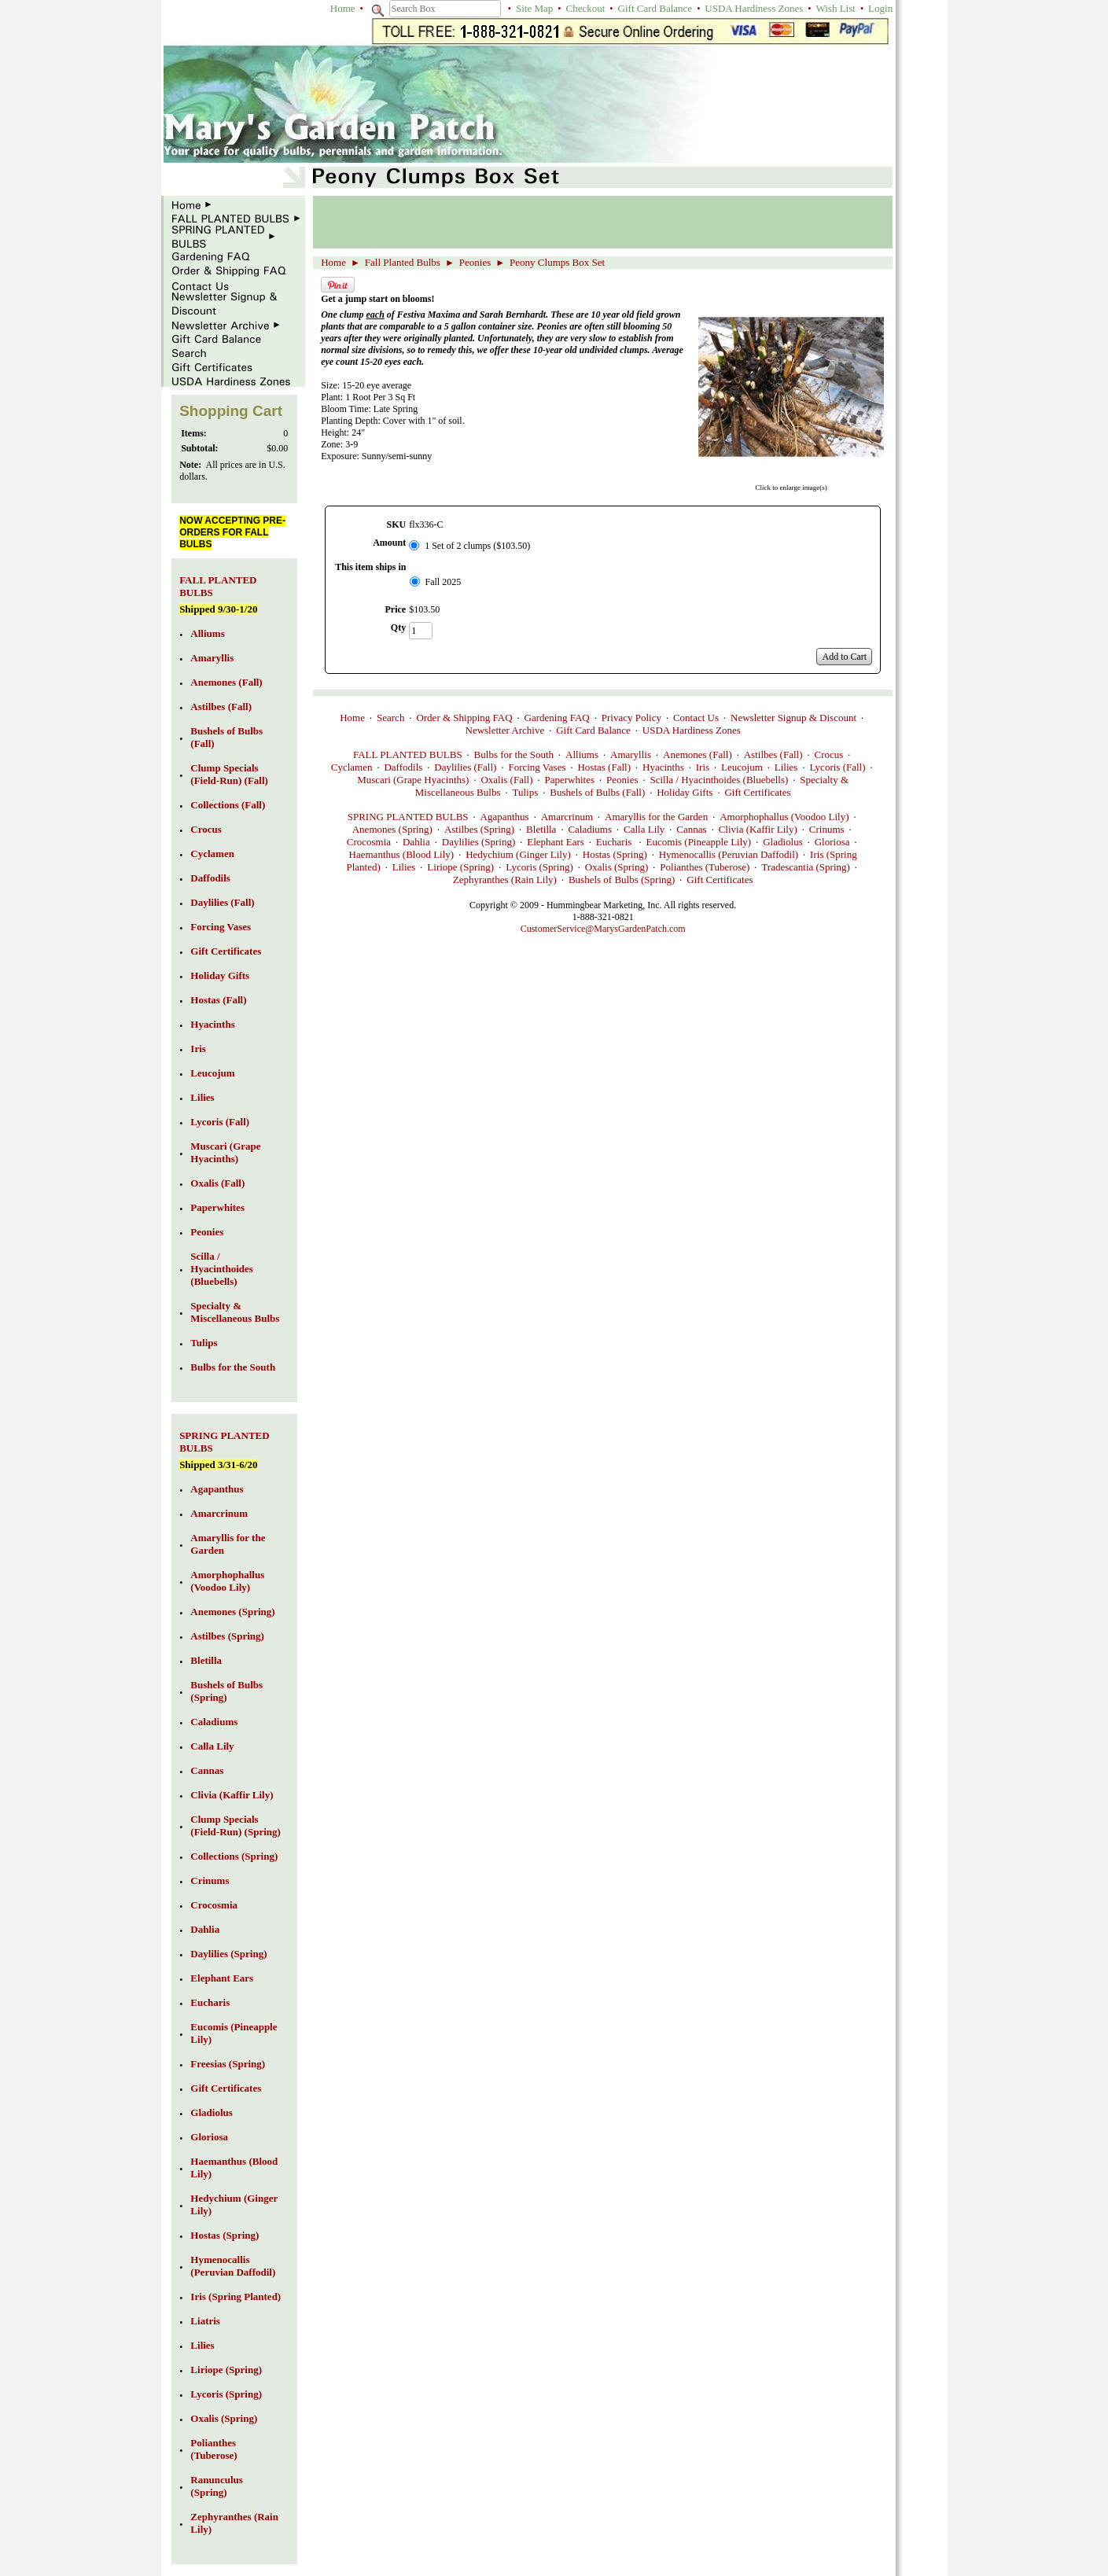  What do you see at coordinates (407, 754) in the screenshot?
I see `FALL PLANTED BULBS` at bounding box center [407, 754].